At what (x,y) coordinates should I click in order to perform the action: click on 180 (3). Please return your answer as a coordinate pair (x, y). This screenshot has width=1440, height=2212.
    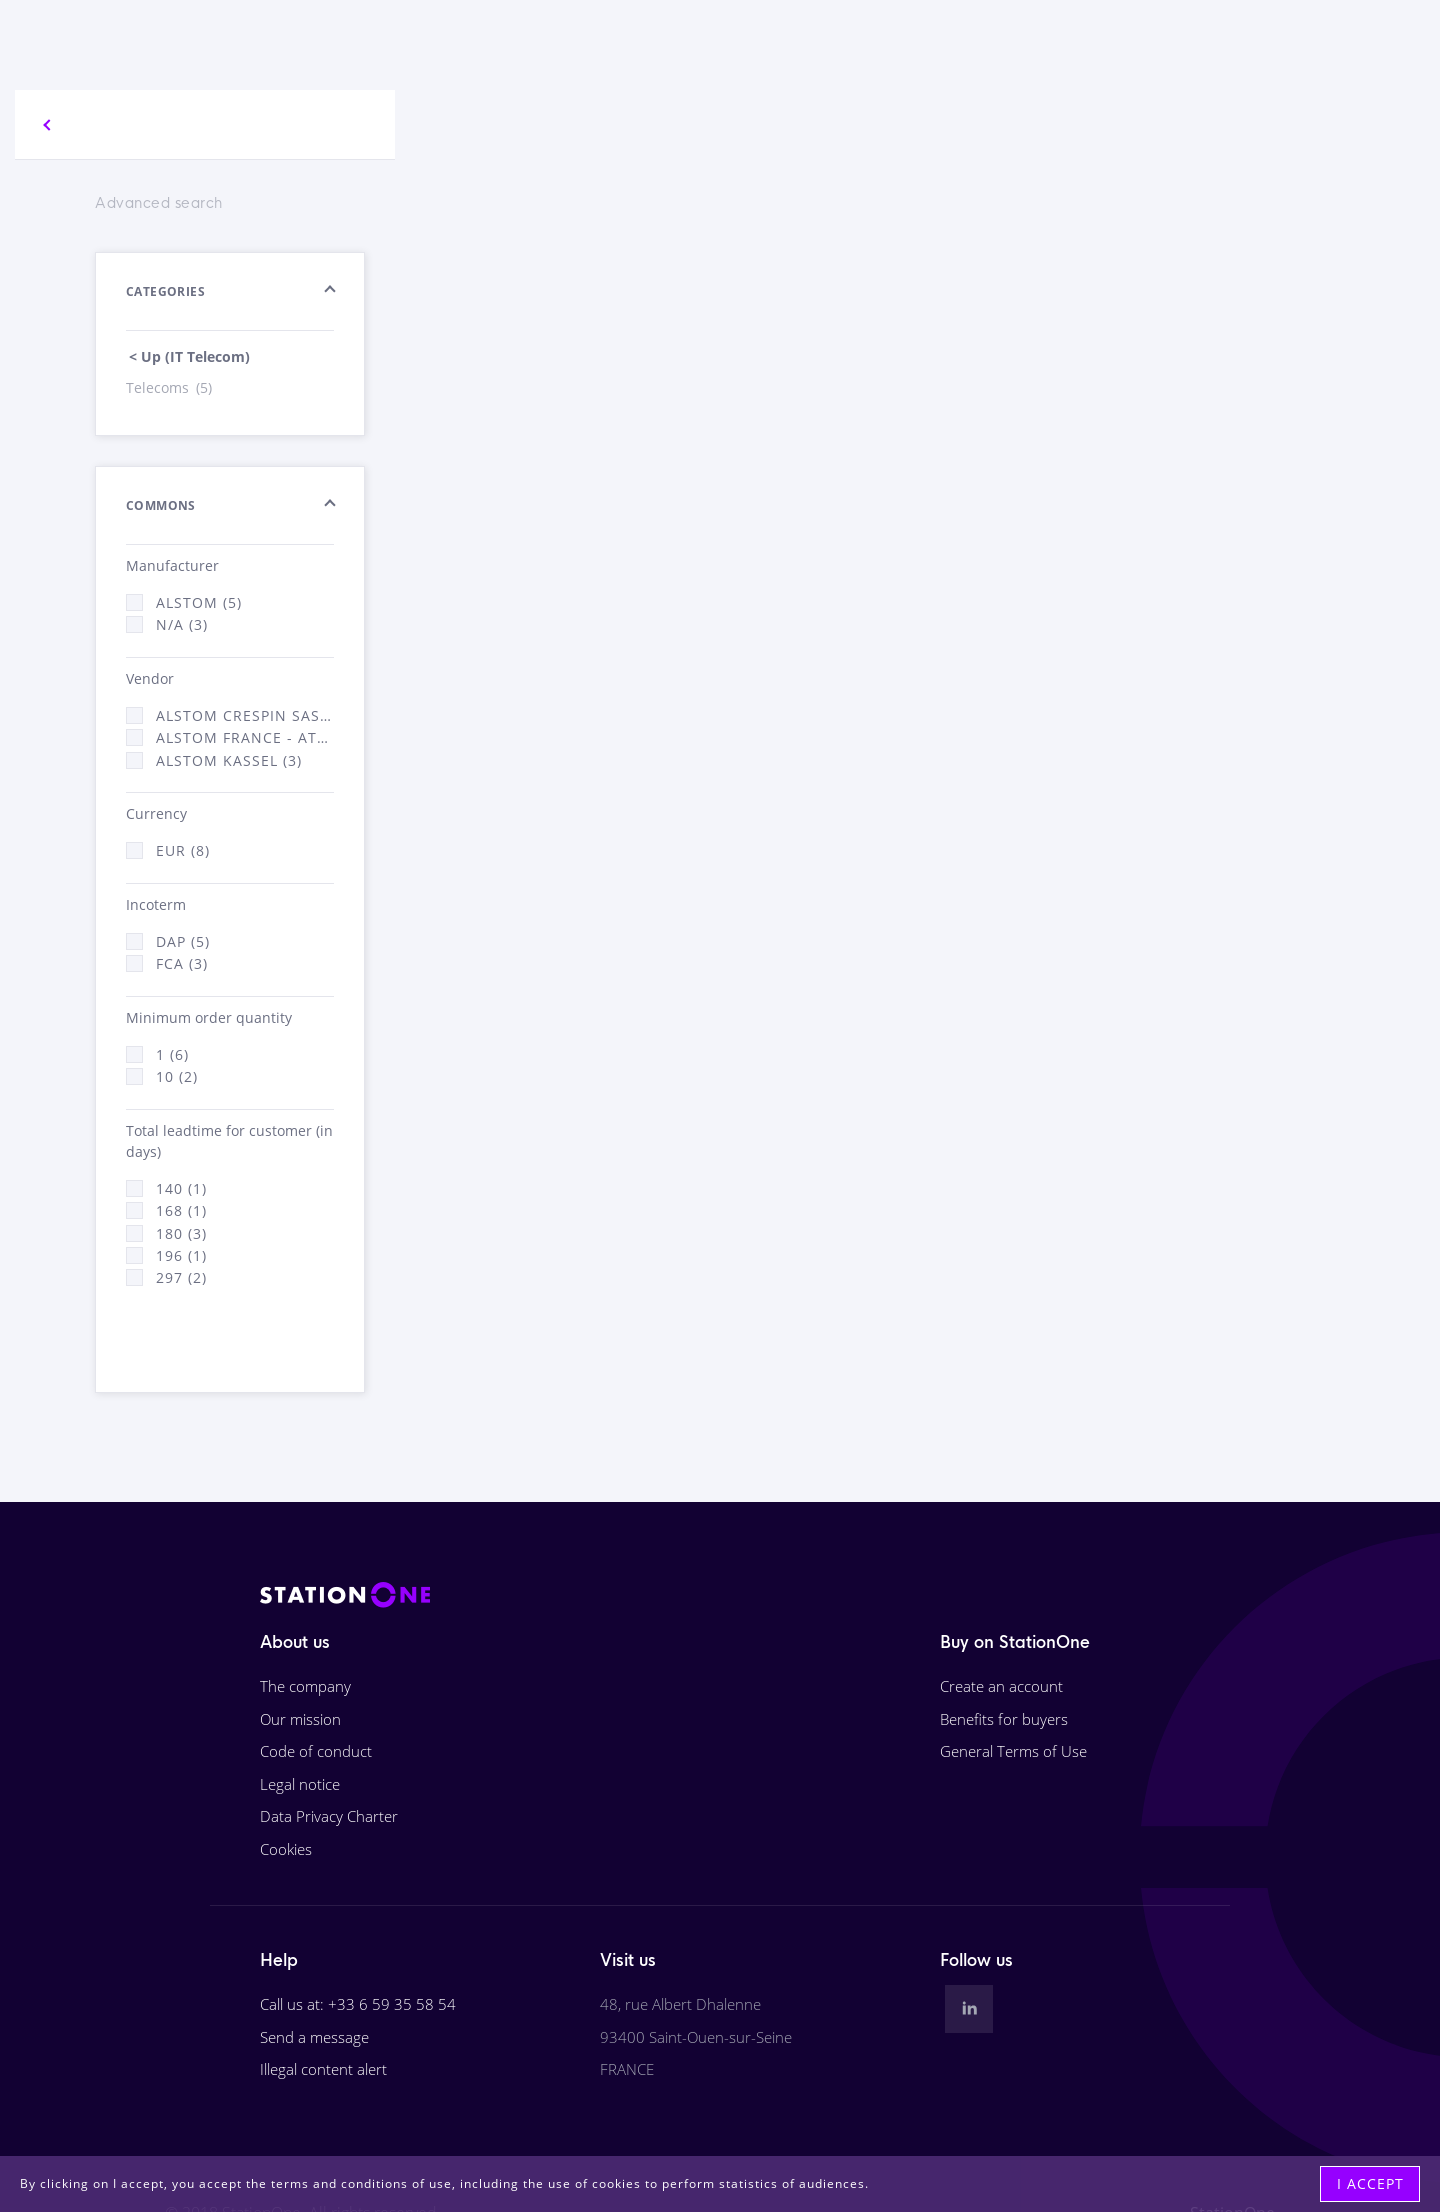
    Looking at the image, I should click on (181, 1233).